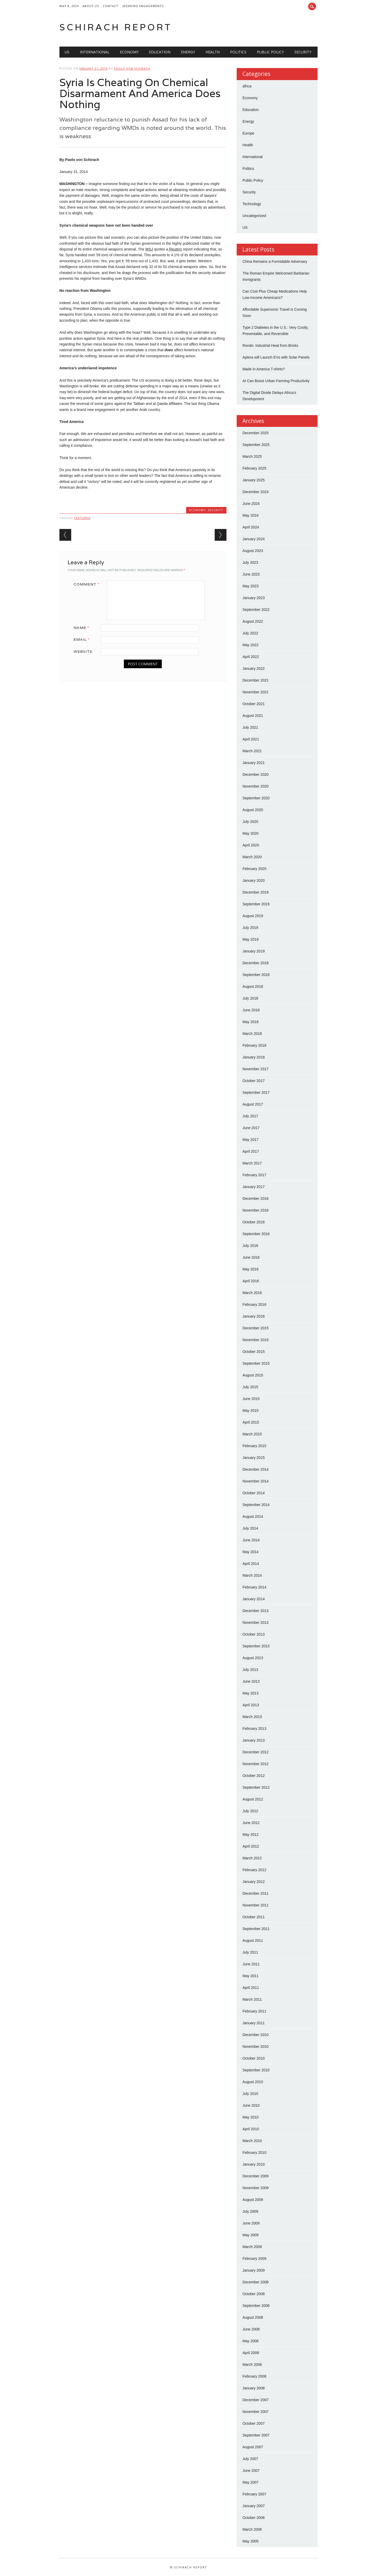 The width and height of the screenshot is (377, 2576). Describe the element at coordinates (252, 2247) in the screenshot. I see `March 2009` at that location.